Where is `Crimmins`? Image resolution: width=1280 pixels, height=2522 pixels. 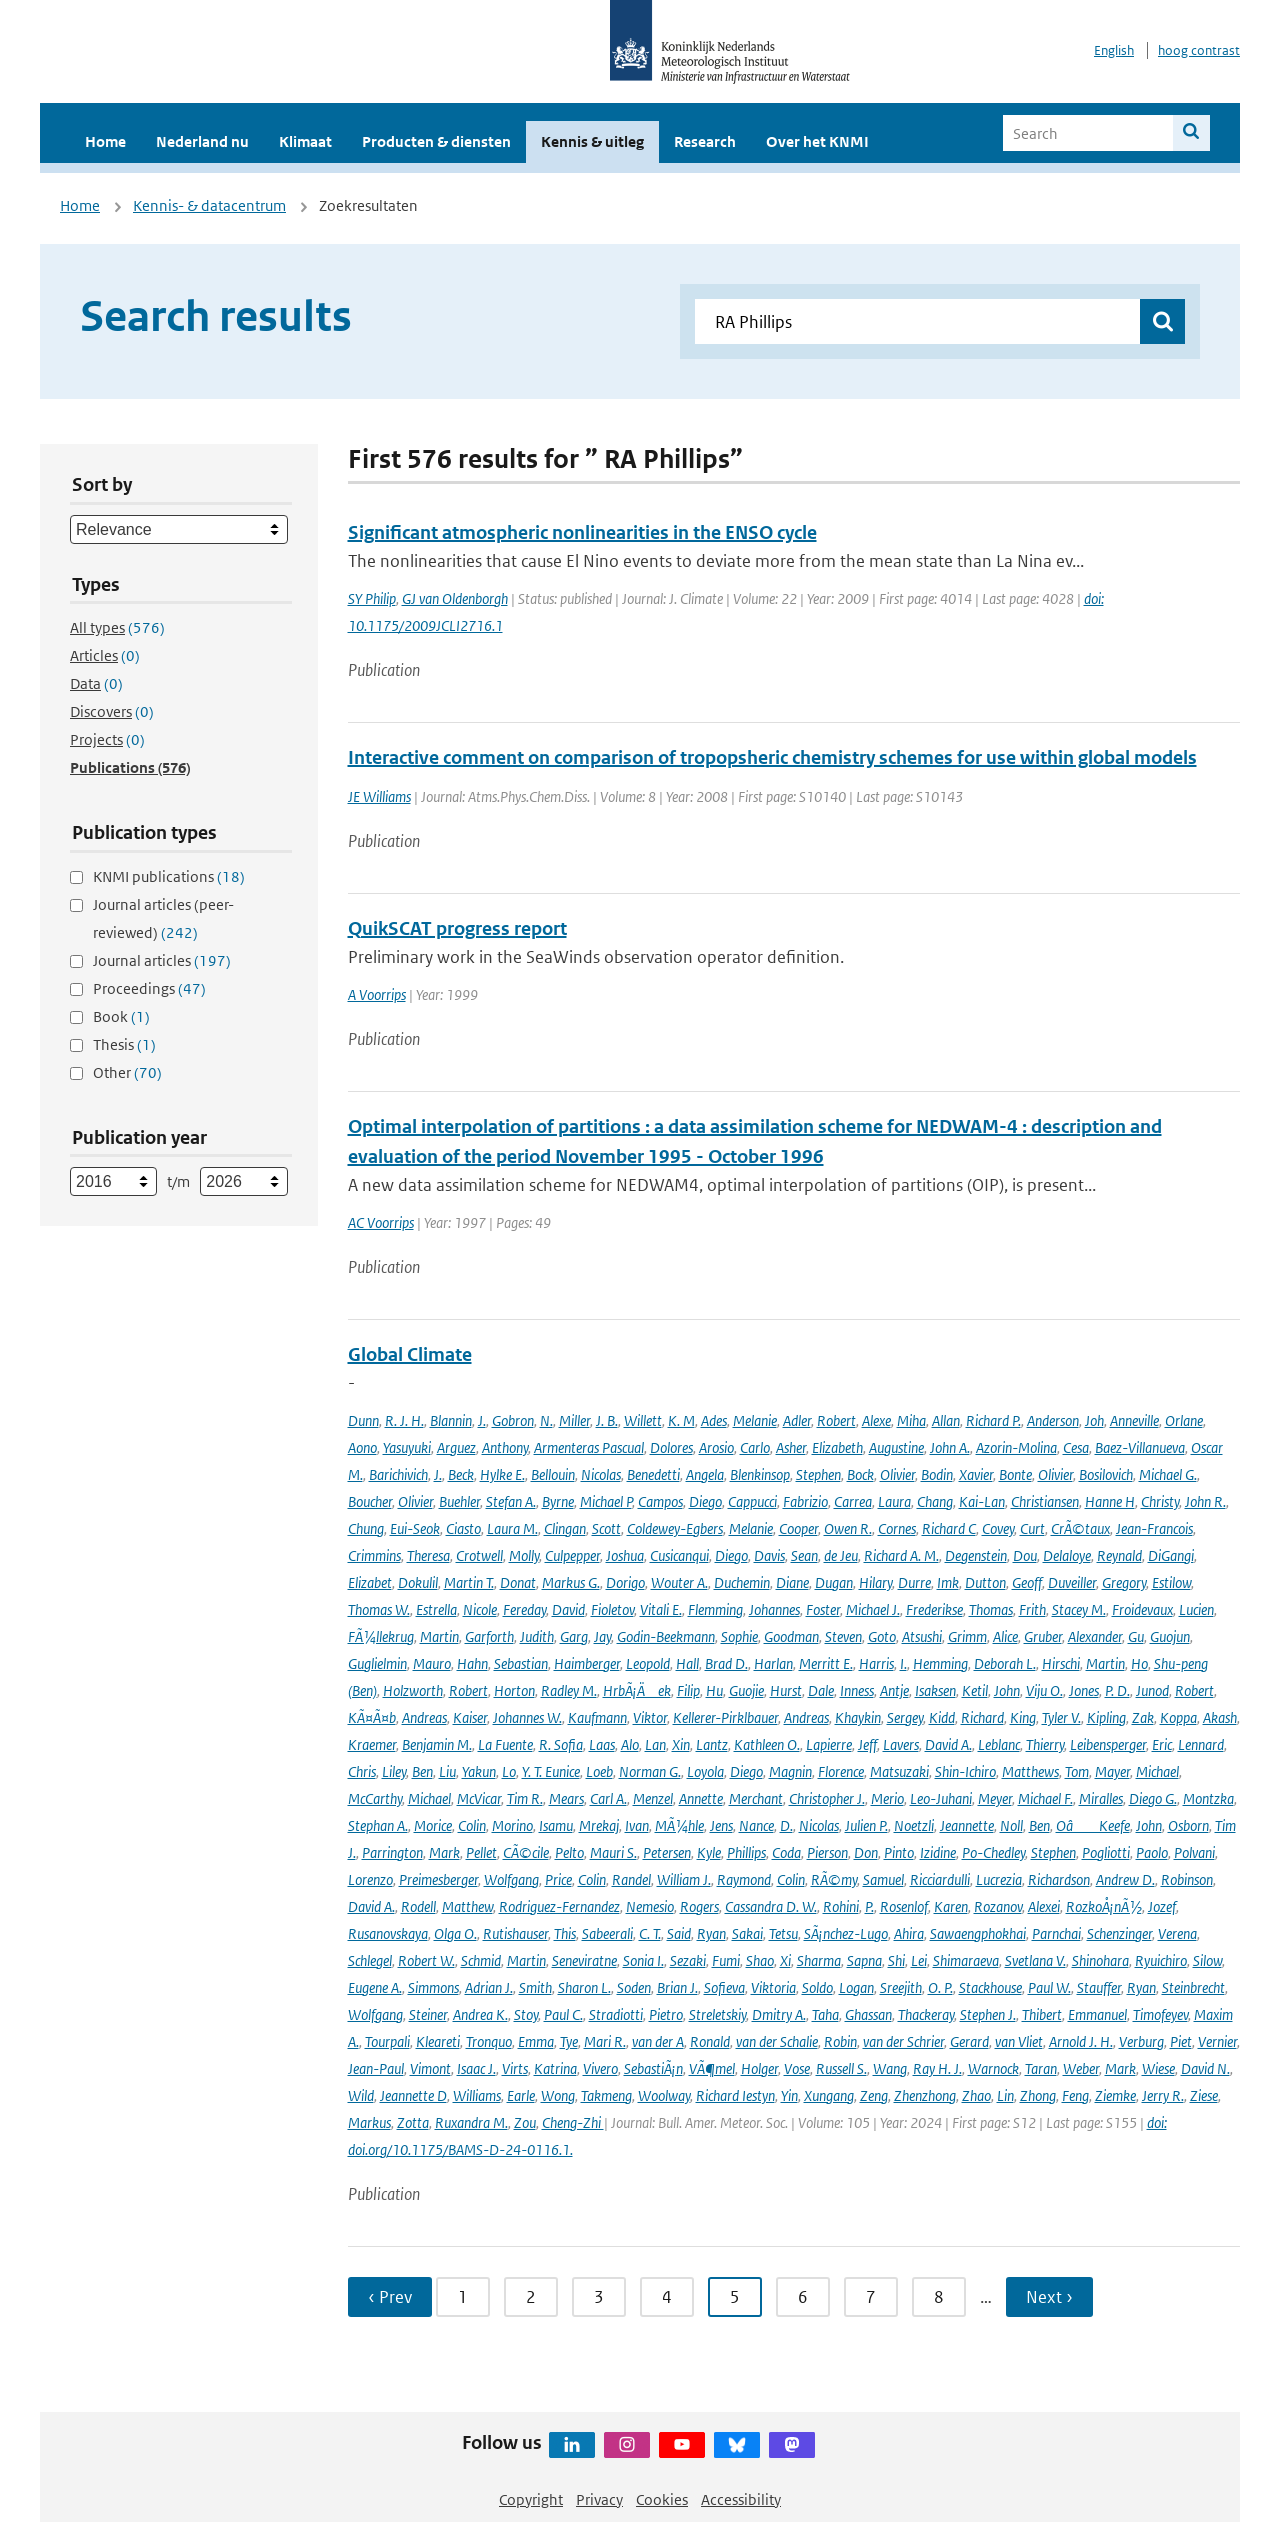 Crimmins is located at coordinates (374, 1555).